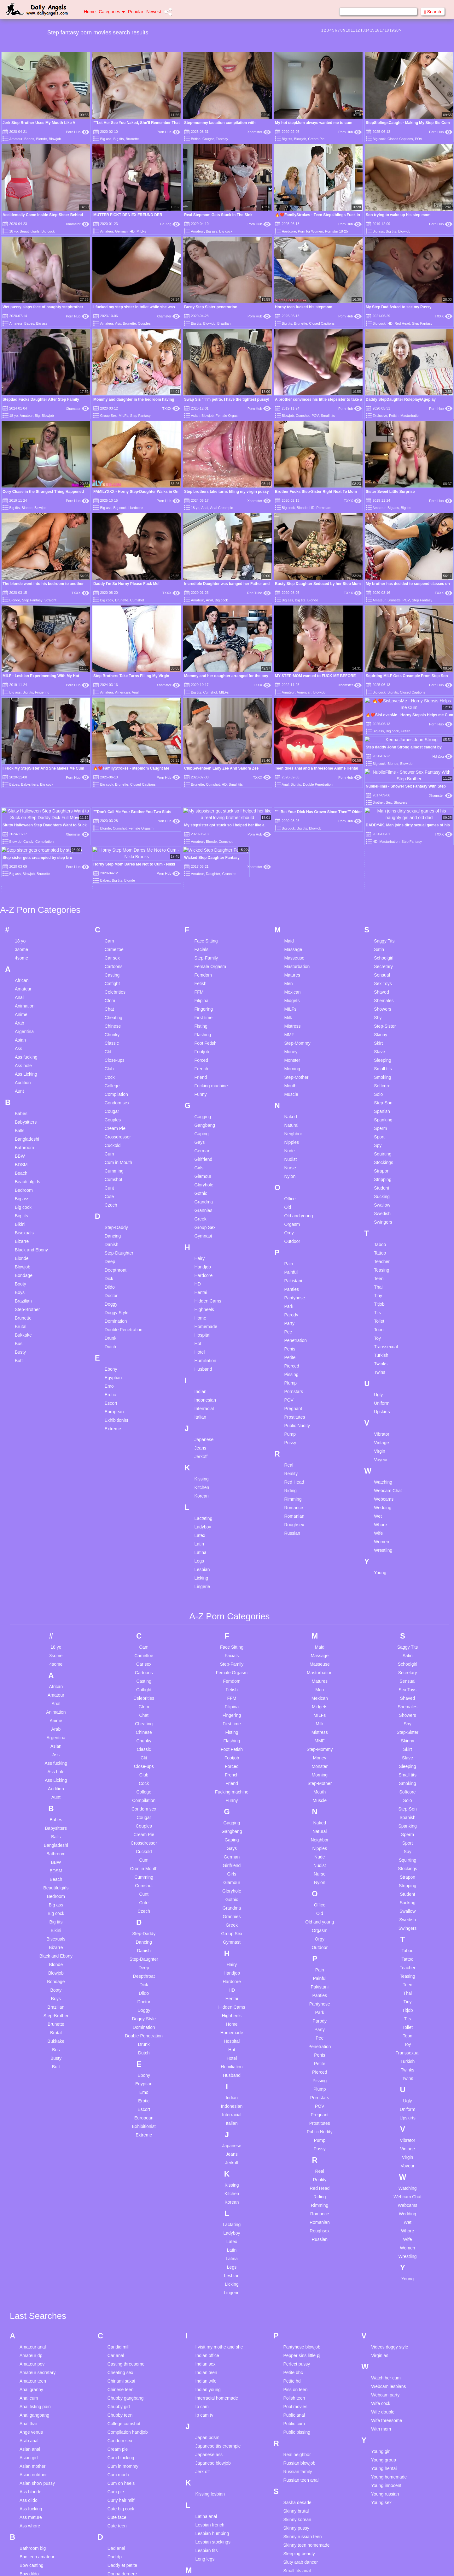 This screenshot has height=2576, width=454. What do you see at coordinates (294, 700) in the screenshot?
I see `Masseuse` at bounding box center [294, 700].